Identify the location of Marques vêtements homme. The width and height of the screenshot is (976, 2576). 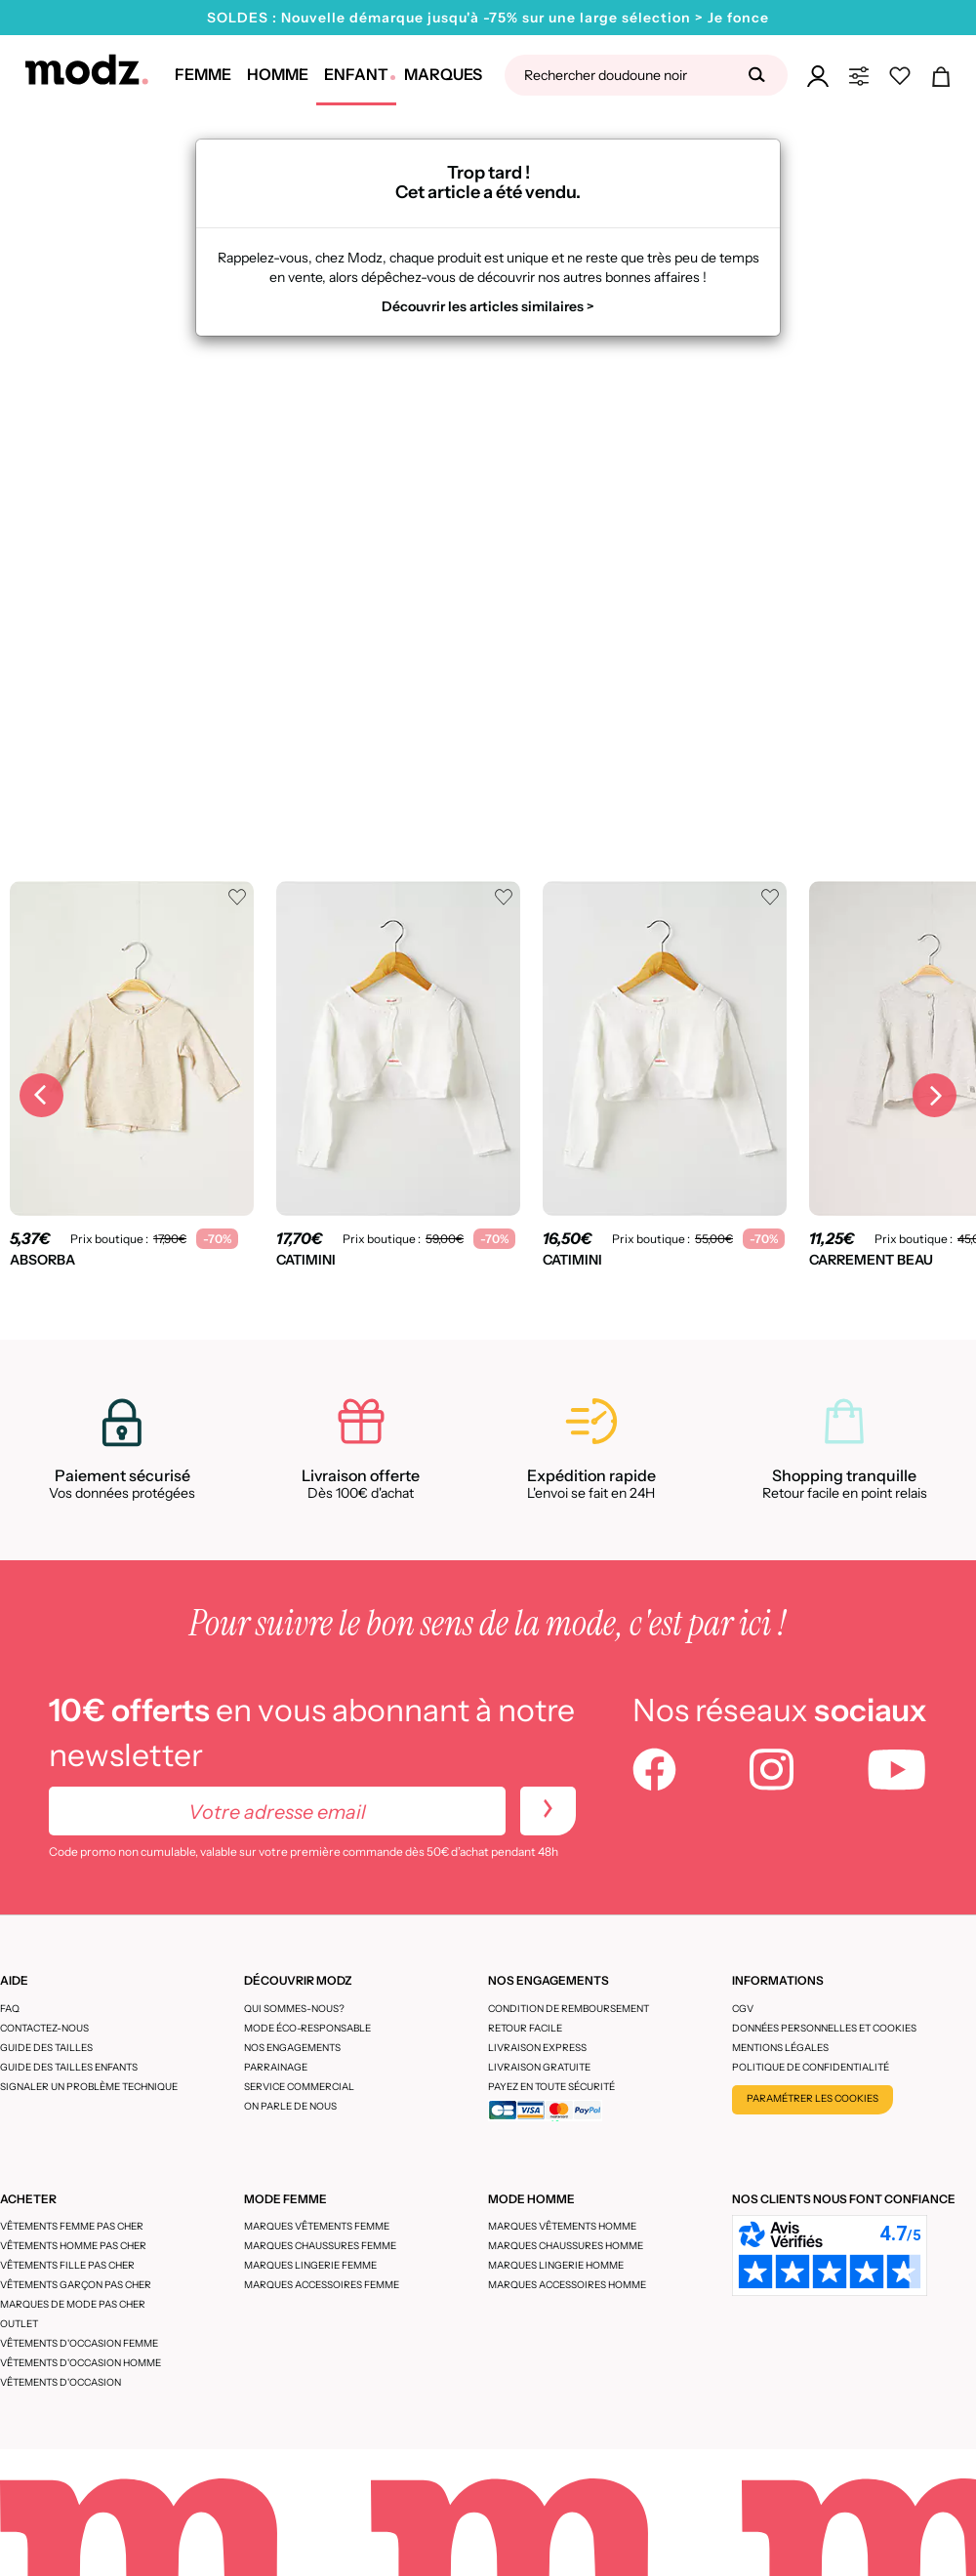
(562, 2226).